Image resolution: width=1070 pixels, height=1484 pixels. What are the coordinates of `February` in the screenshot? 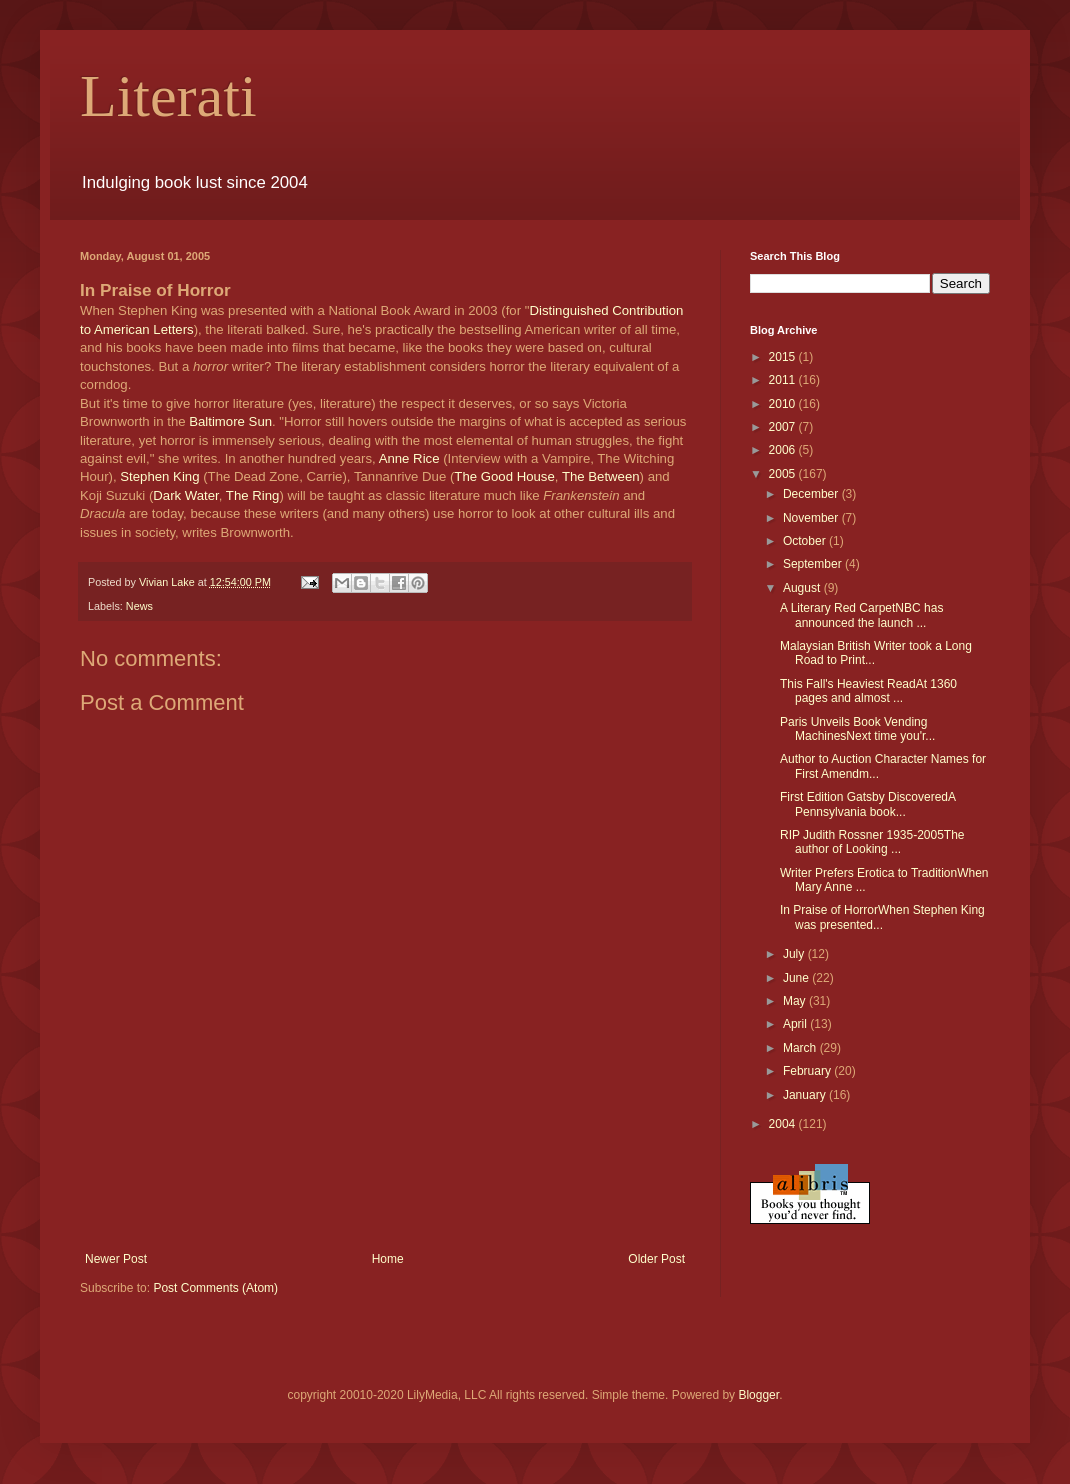 It's located at (808, 1071).